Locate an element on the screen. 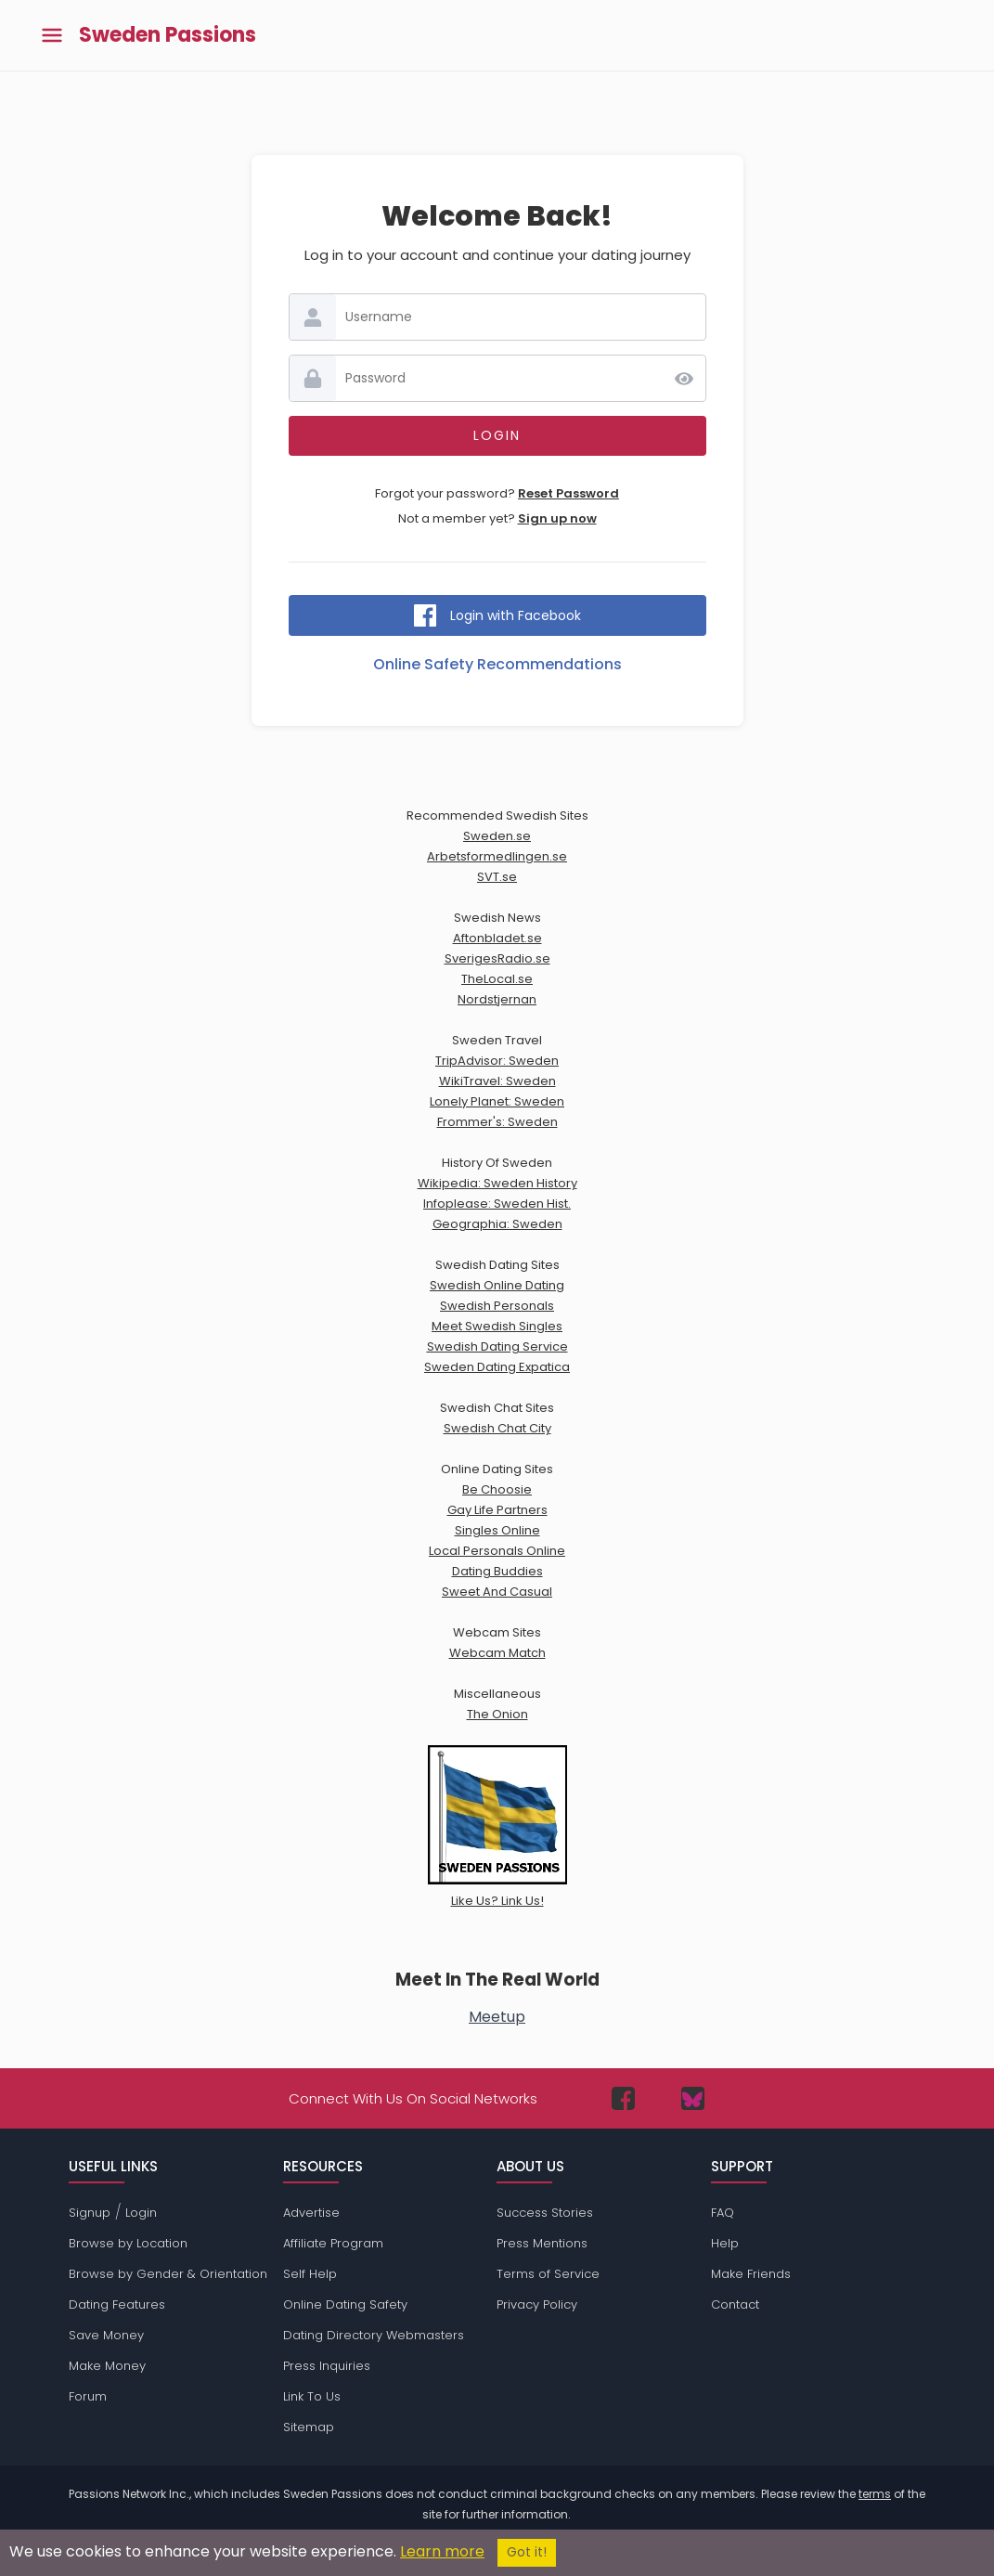 The width and height of the screenshot is (994, 2576). Wikipedia: Sweden History is located at coordinates (497, 1183).